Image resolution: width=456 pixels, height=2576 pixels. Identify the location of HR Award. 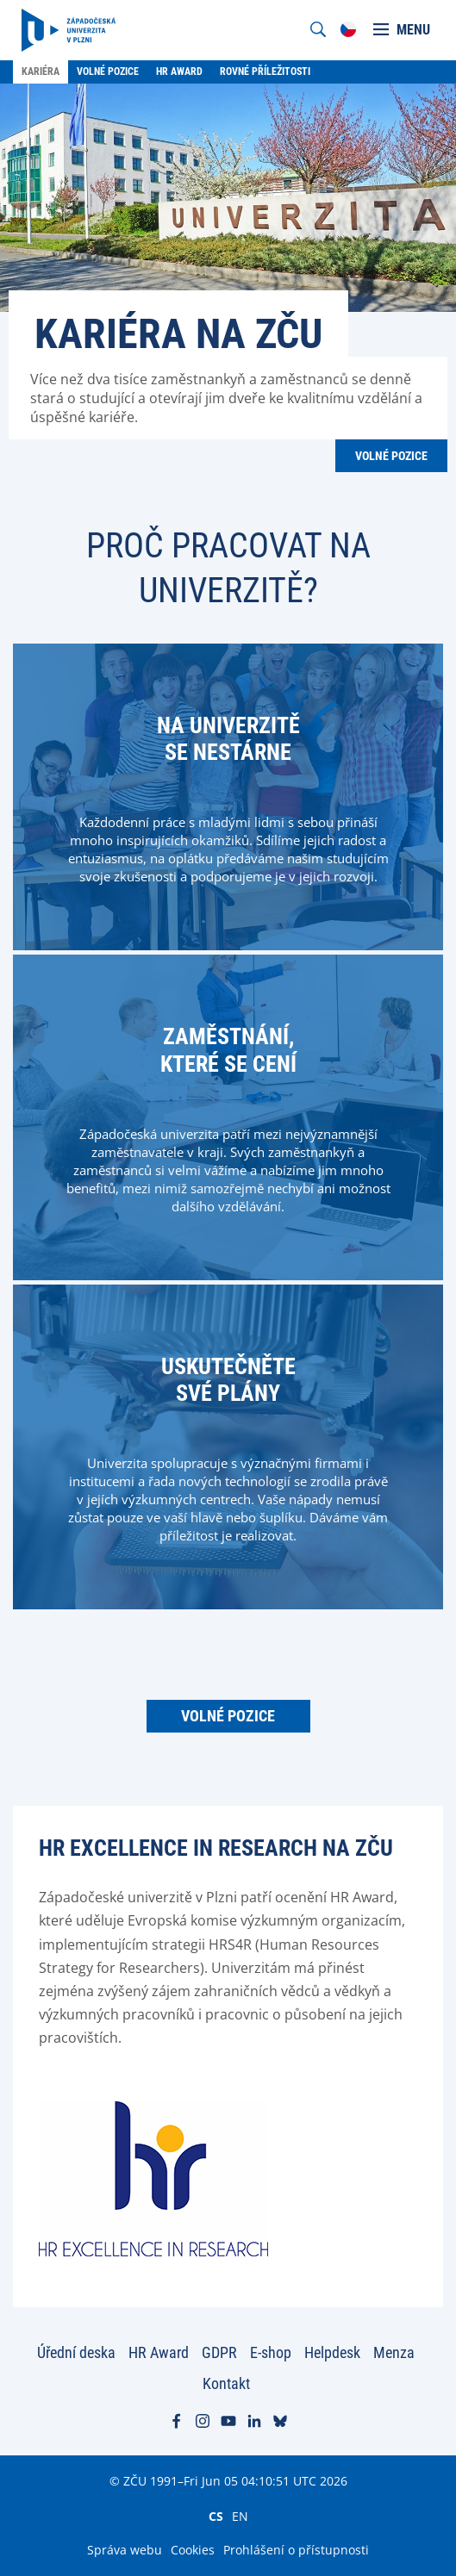
(158, 2352).